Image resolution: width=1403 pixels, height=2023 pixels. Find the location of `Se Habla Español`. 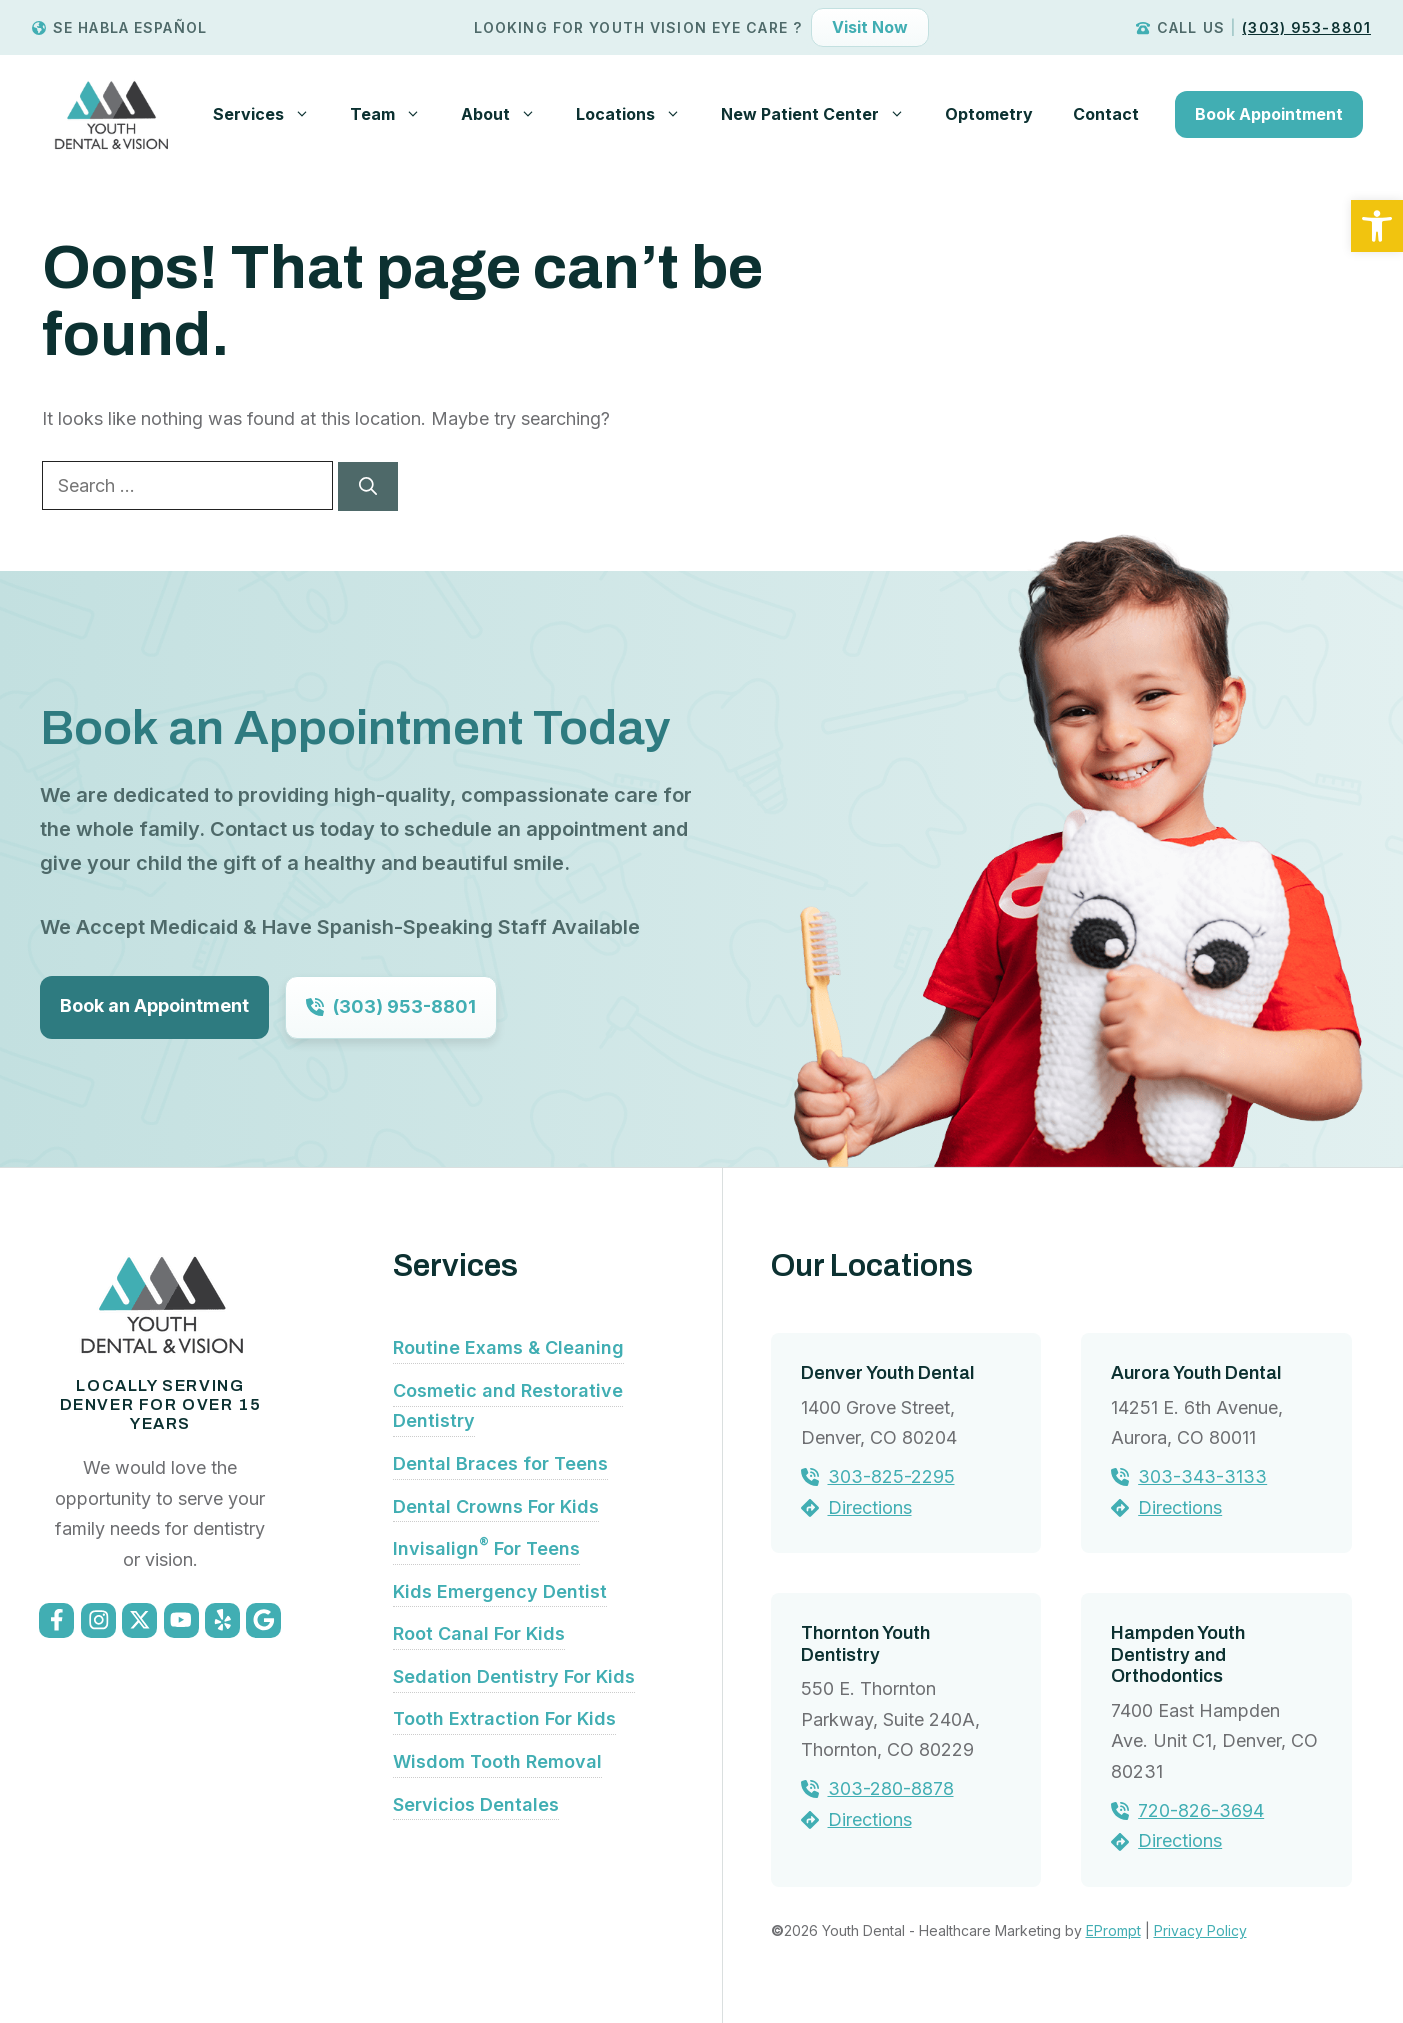

Se Habla Español is located at coordinates (130, 27).